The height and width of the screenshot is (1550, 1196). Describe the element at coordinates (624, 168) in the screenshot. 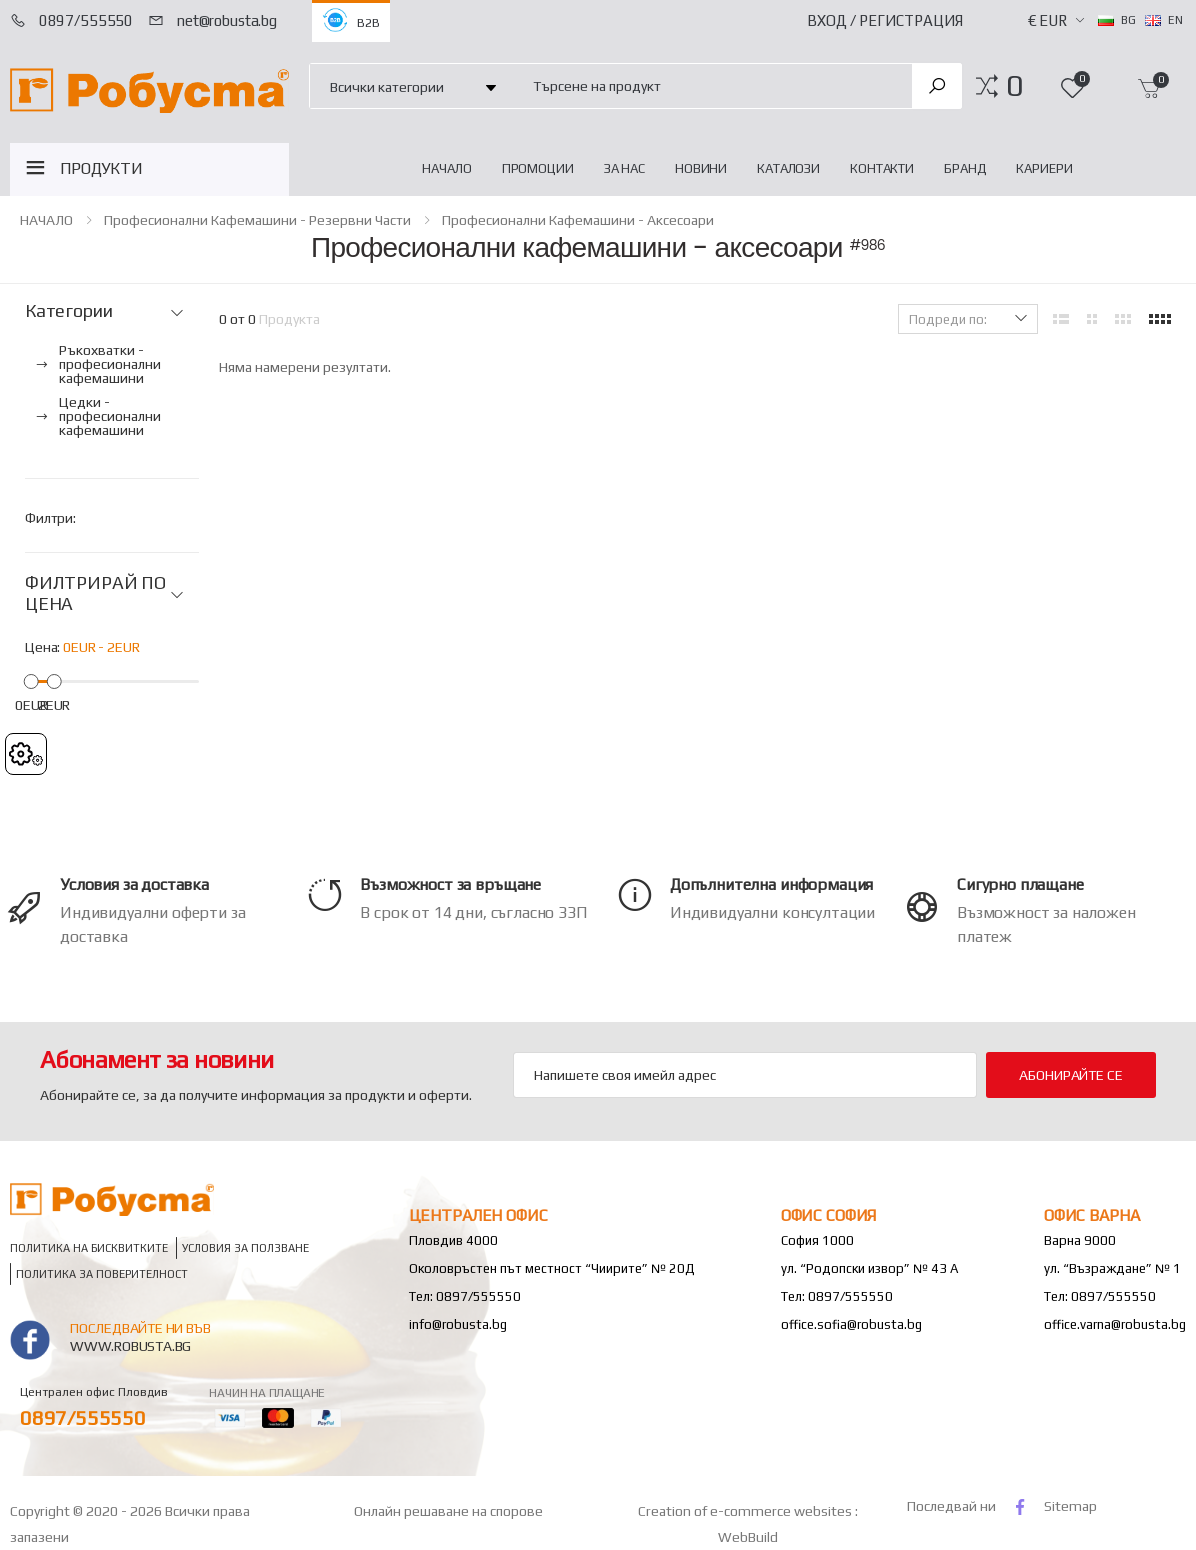

I see `За нас` at that location.